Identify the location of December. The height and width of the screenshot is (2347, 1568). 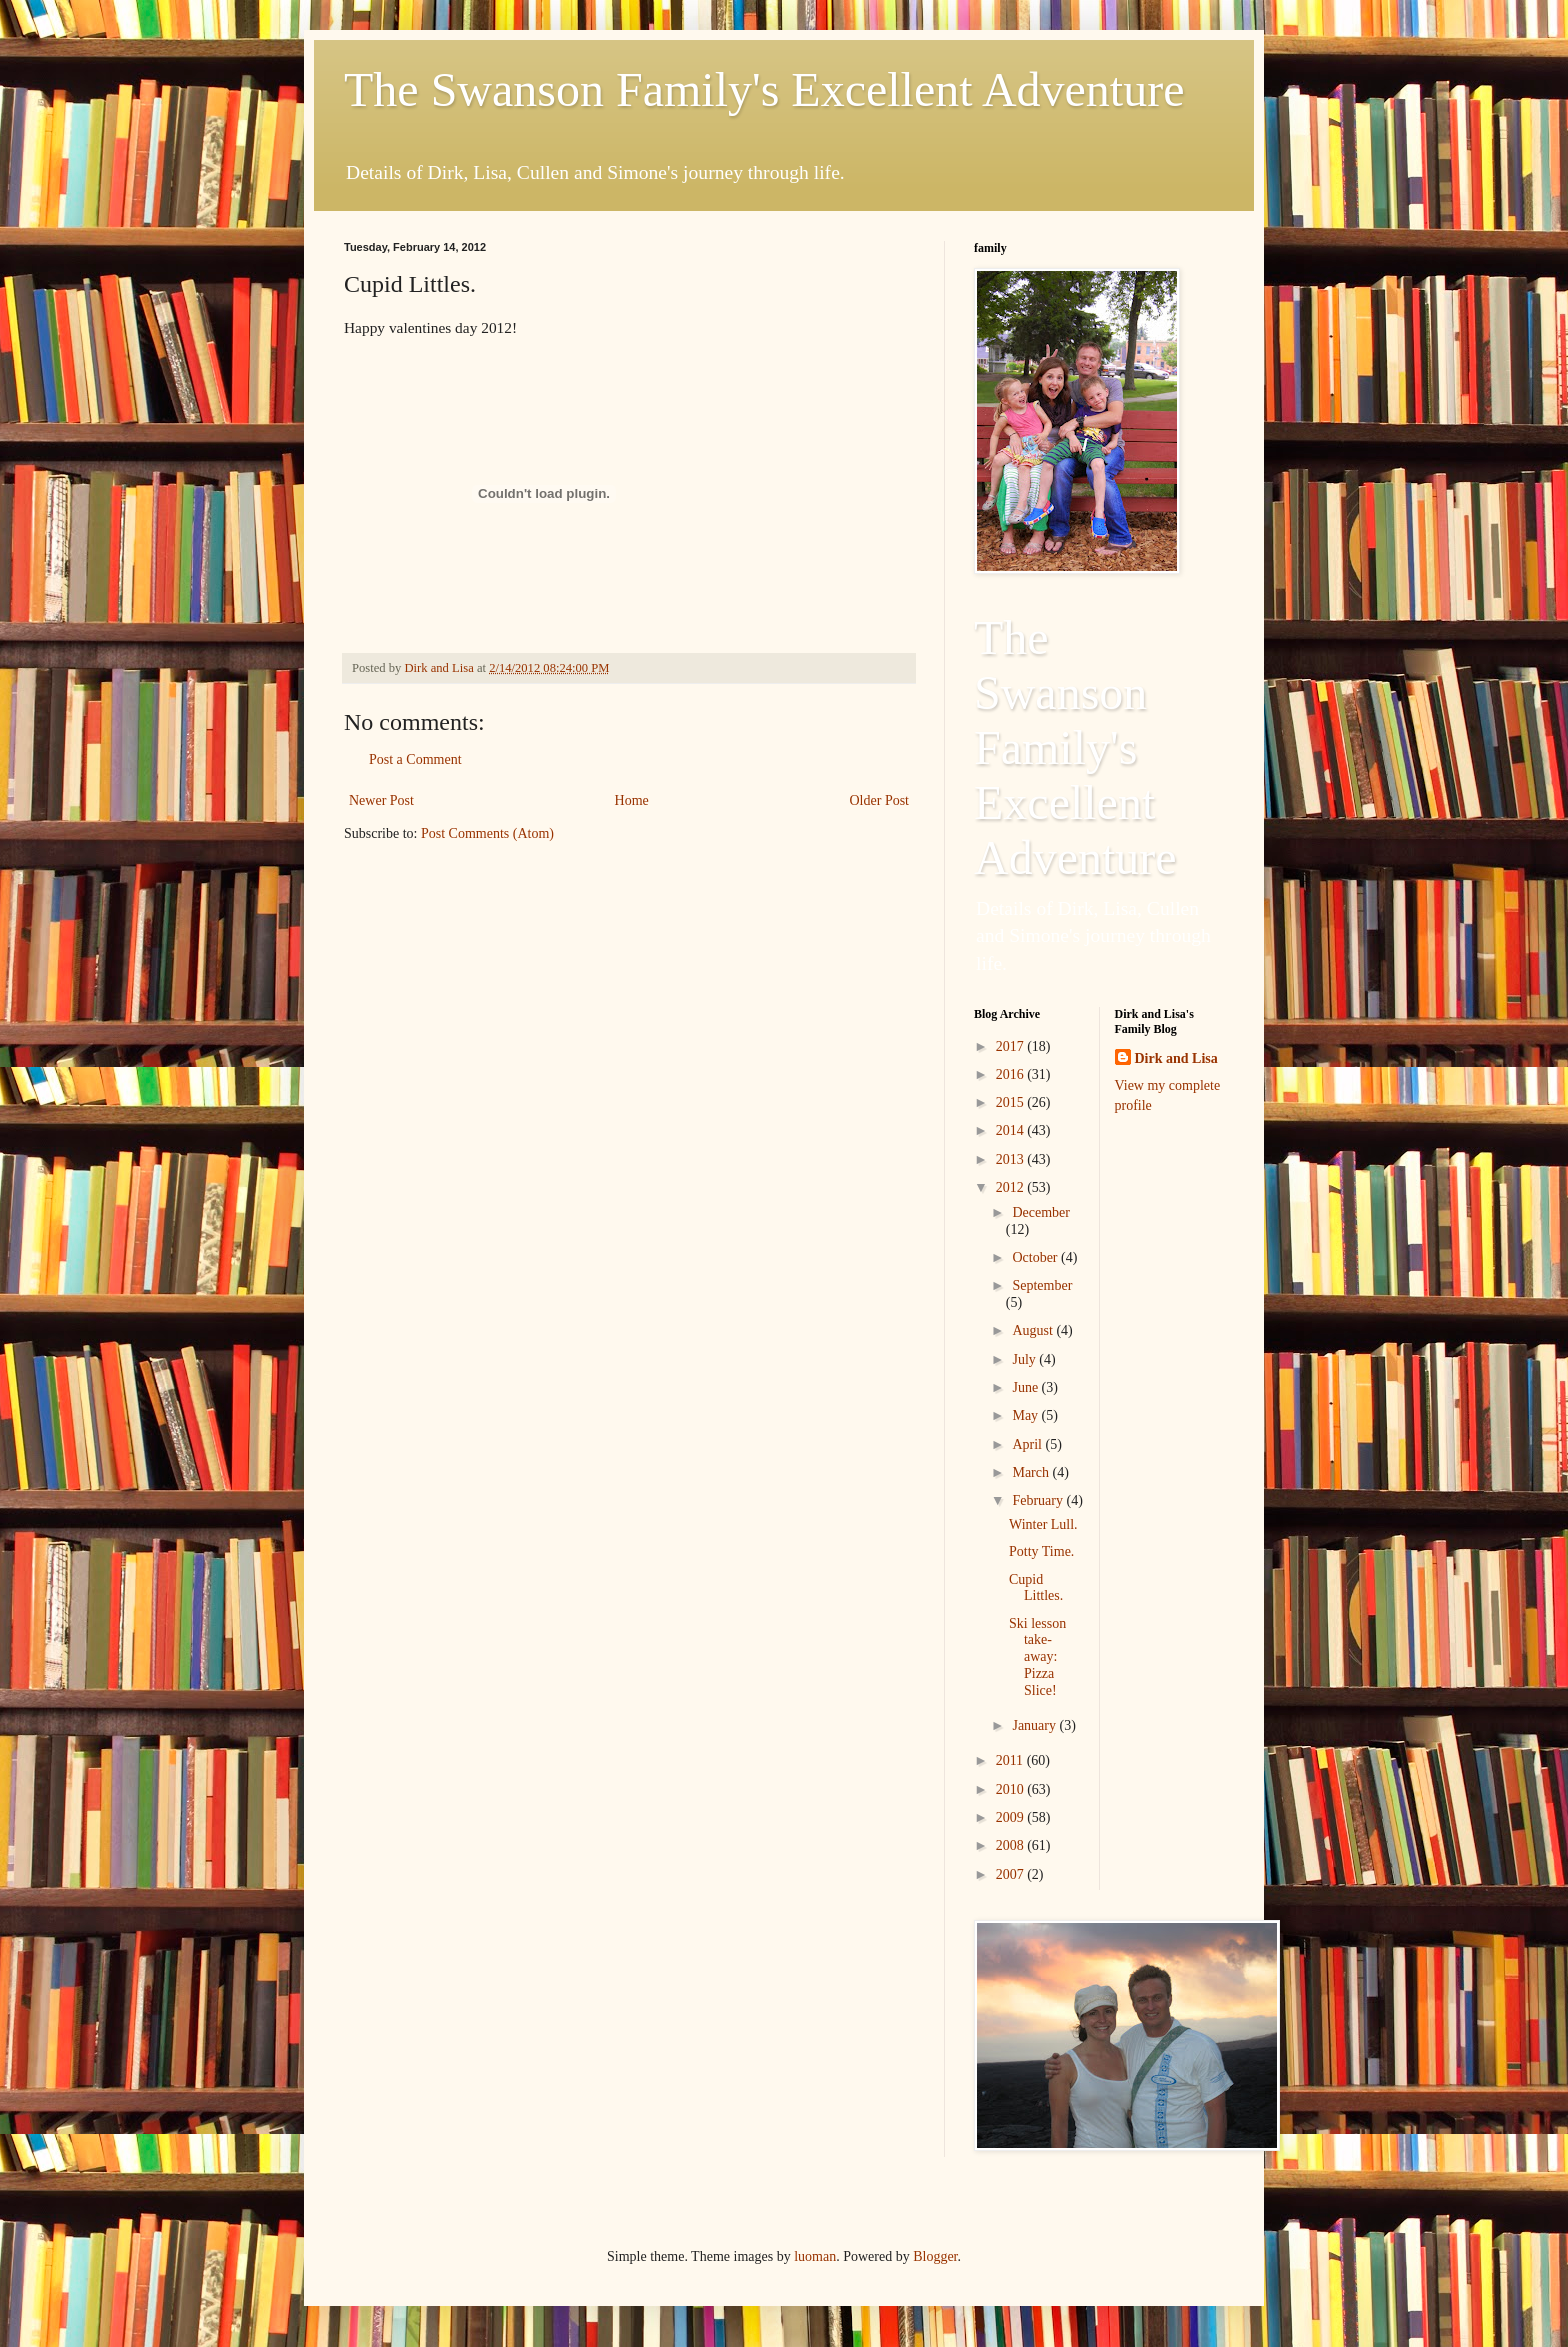
(1041, 1212).